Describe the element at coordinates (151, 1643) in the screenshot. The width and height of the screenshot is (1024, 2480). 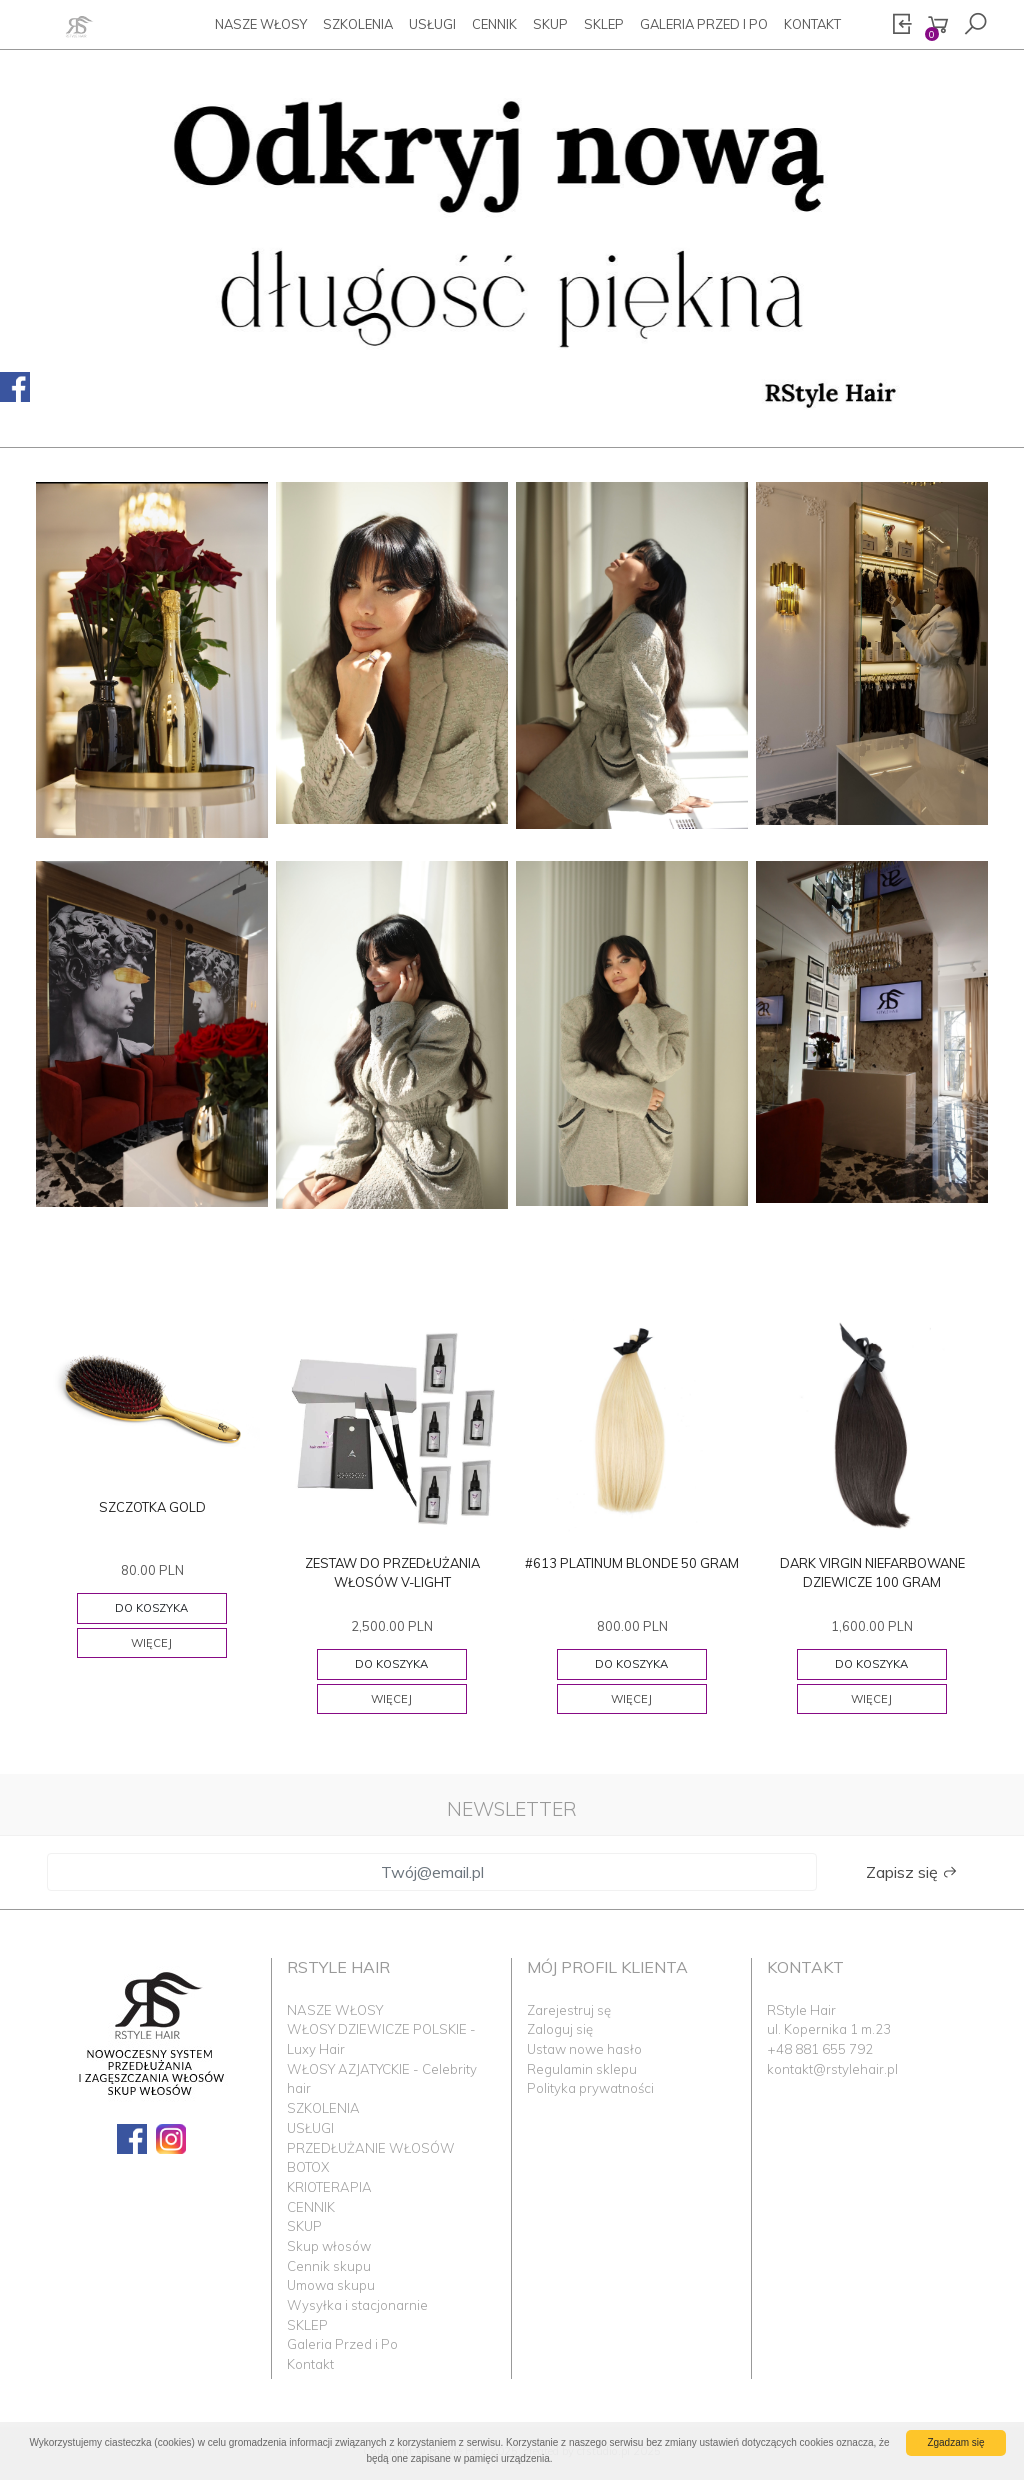
I see `Więcej` at that location.